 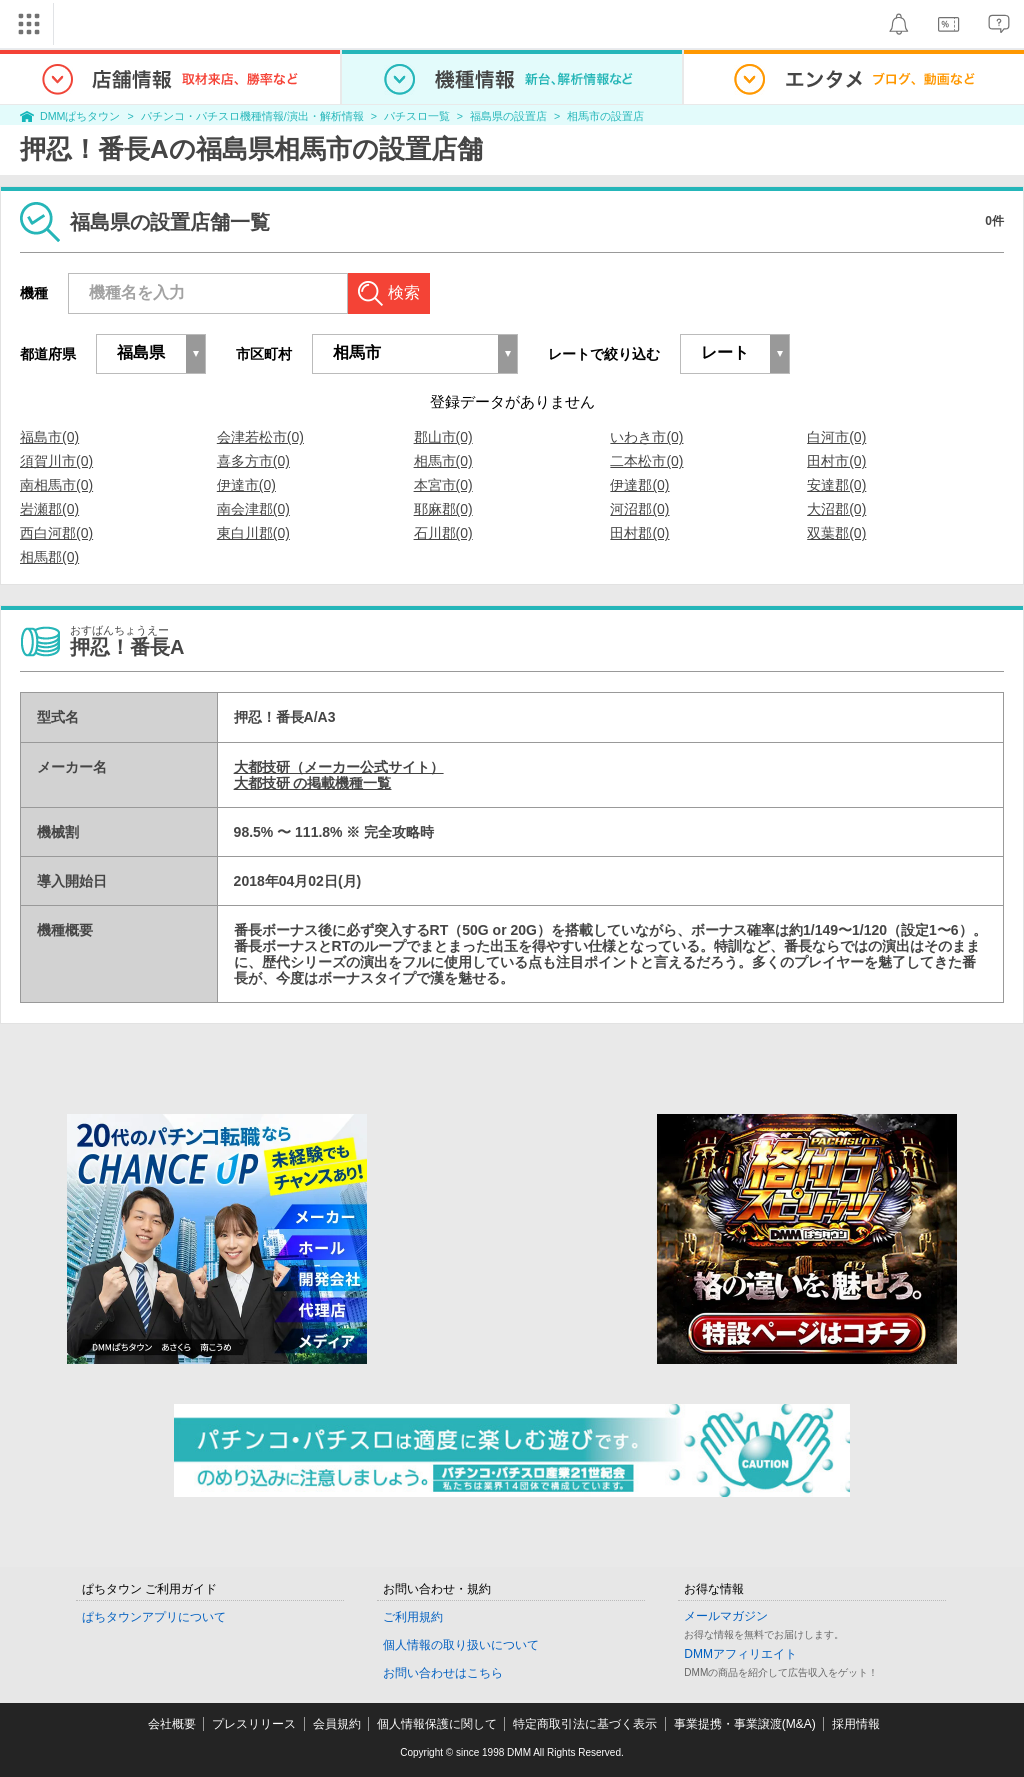 What do you see at coordinates (508, 116) in the screenshot?
I see `福島県の設置店` at bounding box center [508, 116].